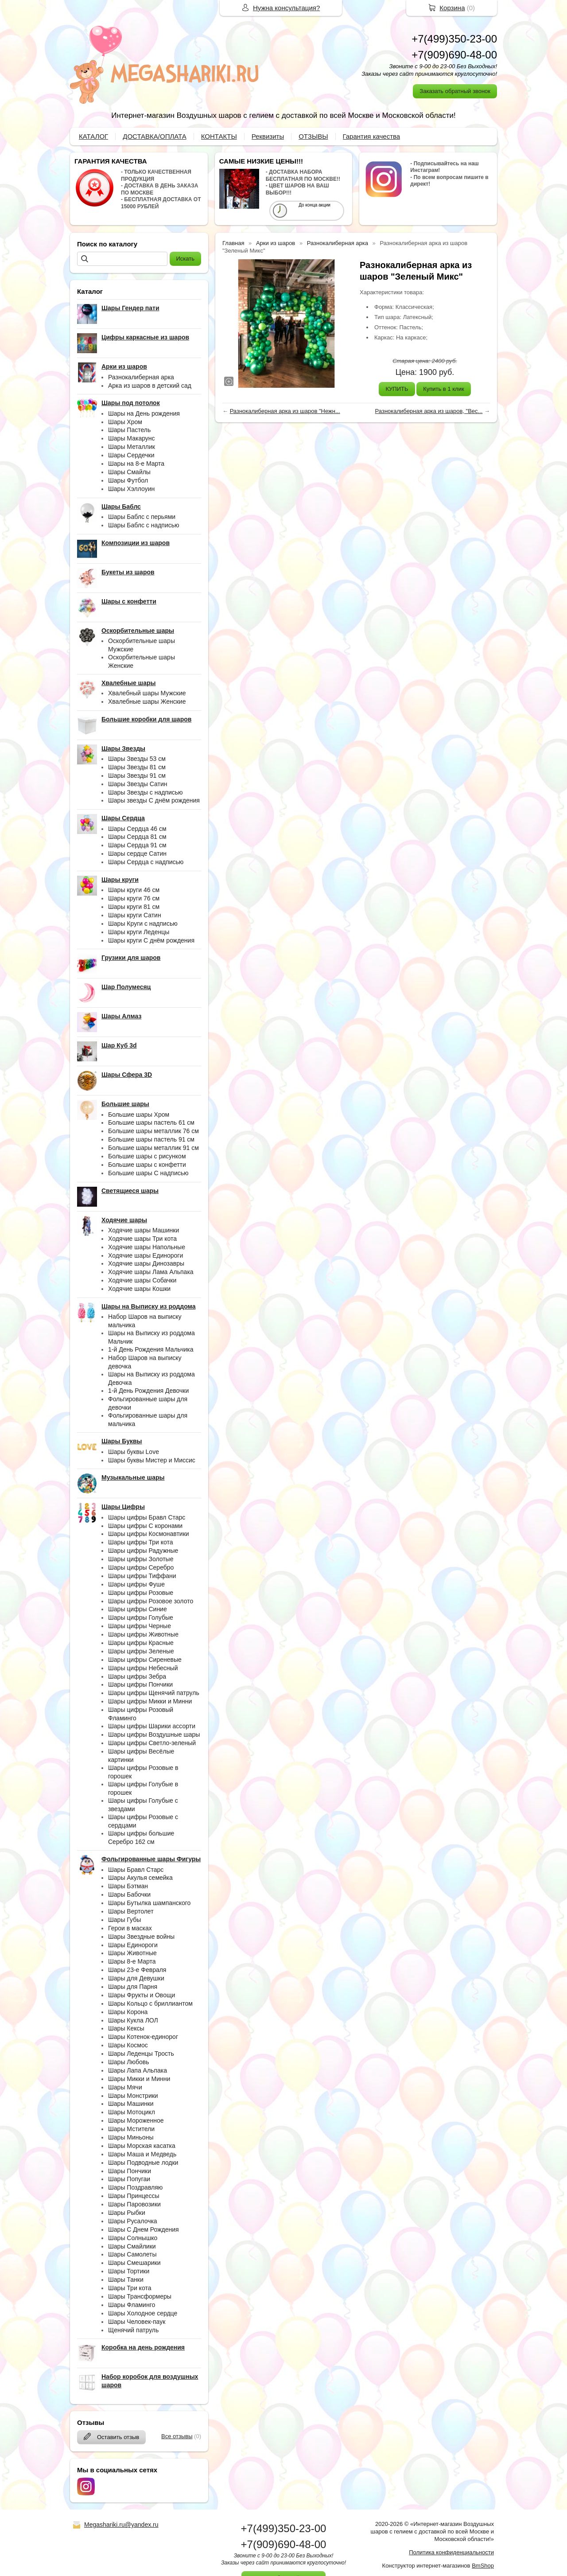  What do you see at coordinates (147, 701) in the screenshot?
I see `Хвалебные шары Женские` at bounding box center [147, 701].